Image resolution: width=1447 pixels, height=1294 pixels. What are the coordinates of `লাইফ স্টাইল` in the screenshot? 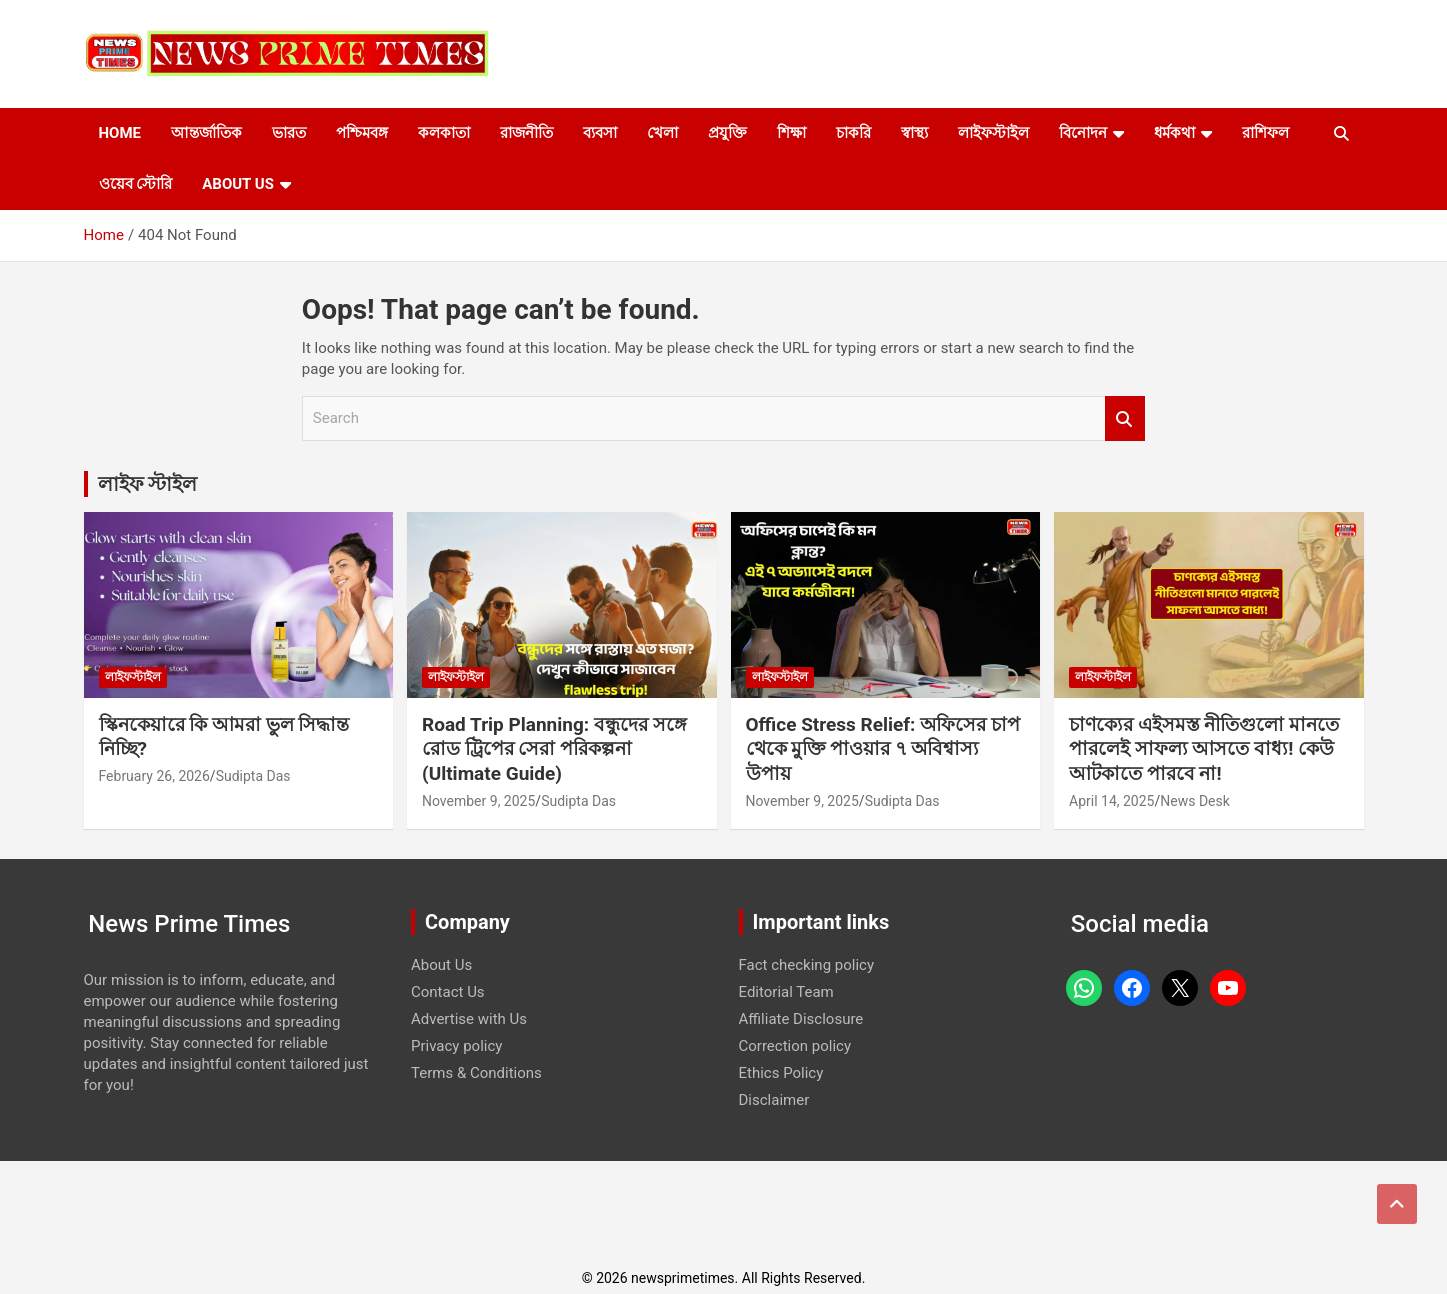 It's located at (148, 484).